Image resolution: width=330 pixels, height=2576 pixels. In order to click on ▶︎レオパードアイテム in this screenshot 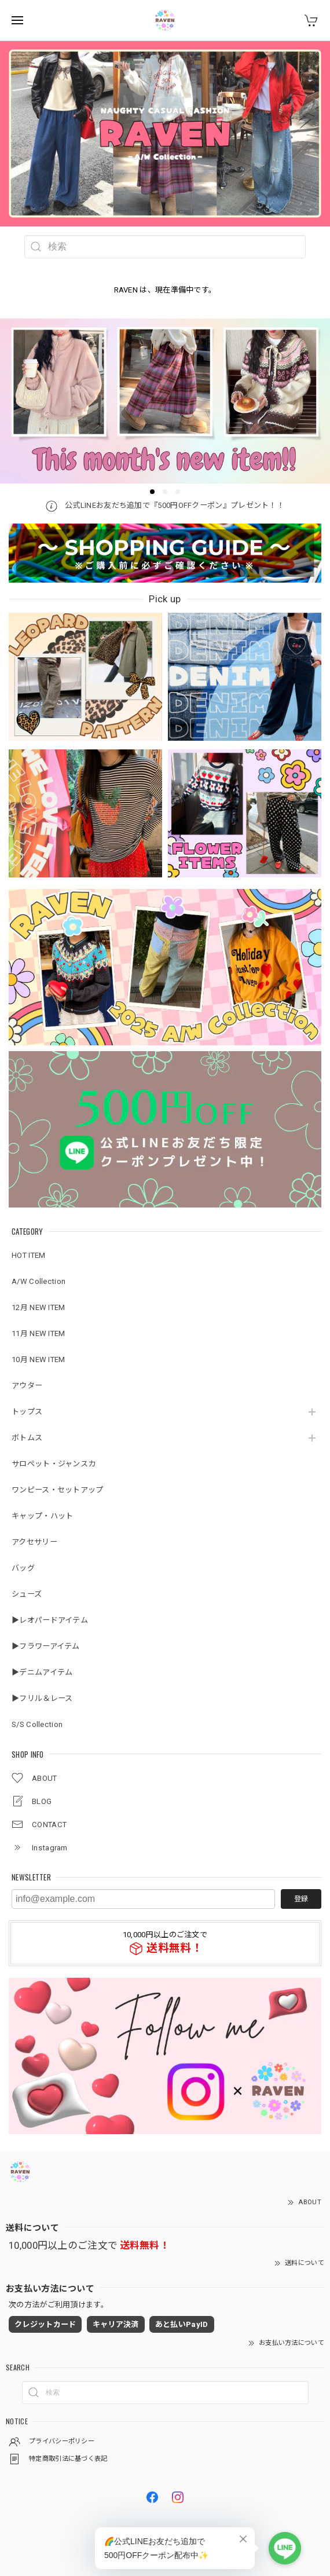, I will do `click(50, 1620)`.